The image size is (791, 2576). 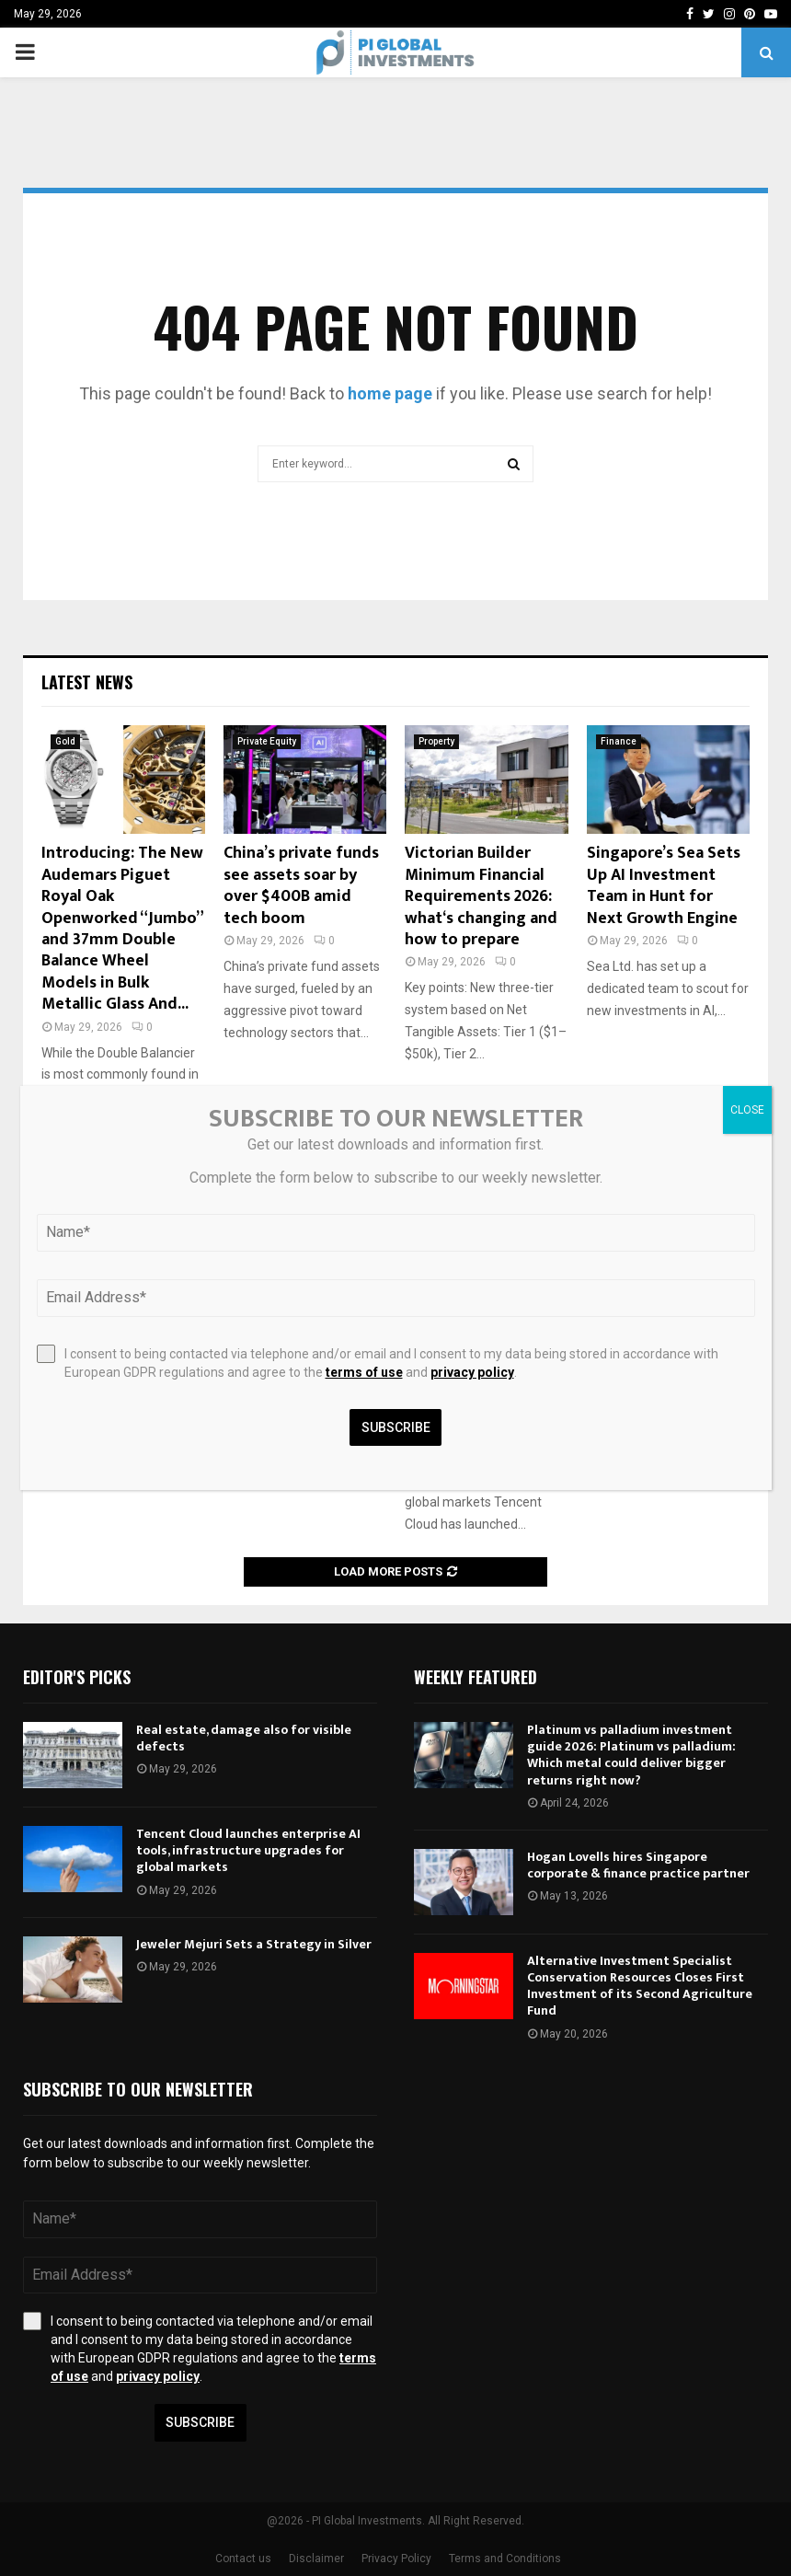 I want to click on CLOSE [Close], so click(x=747, y=1109).